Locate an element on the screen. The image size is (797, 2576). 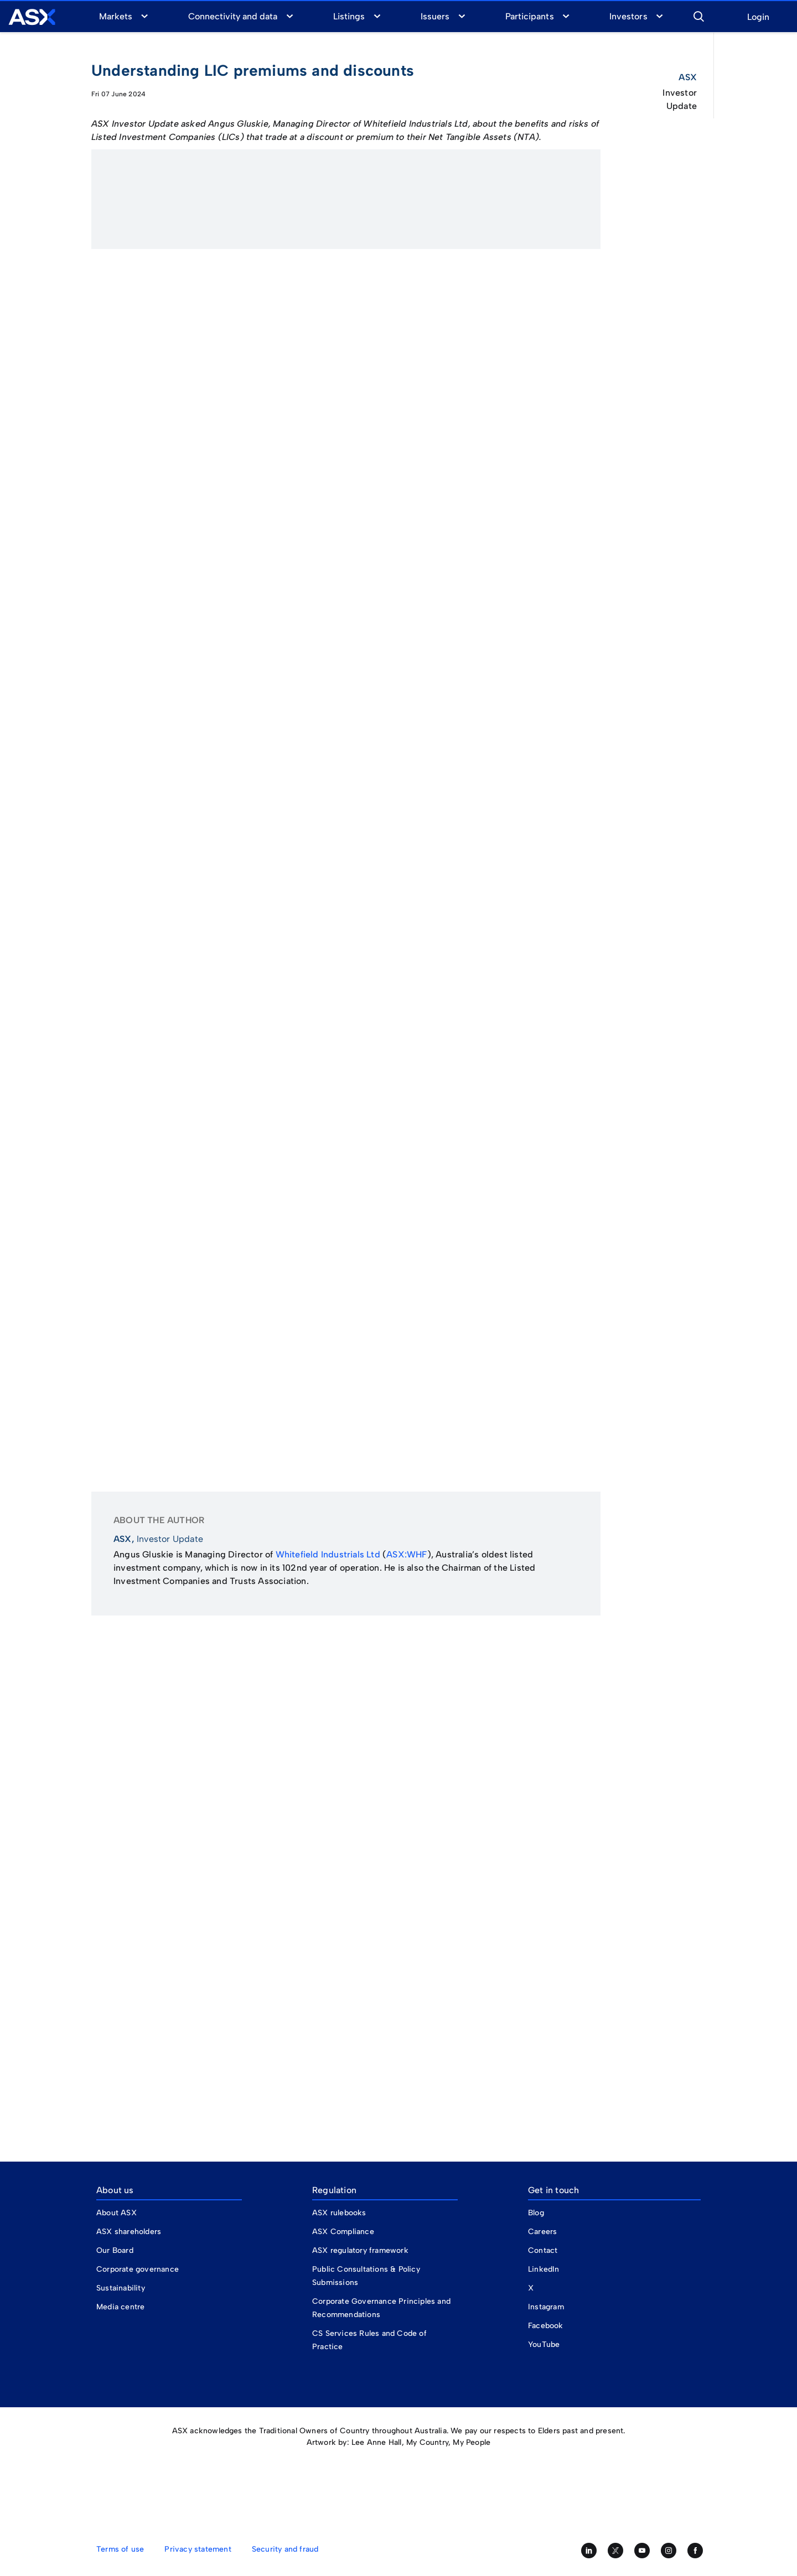
[Subscribe to our YouTube channel] is located at coordinates (642, 2550).